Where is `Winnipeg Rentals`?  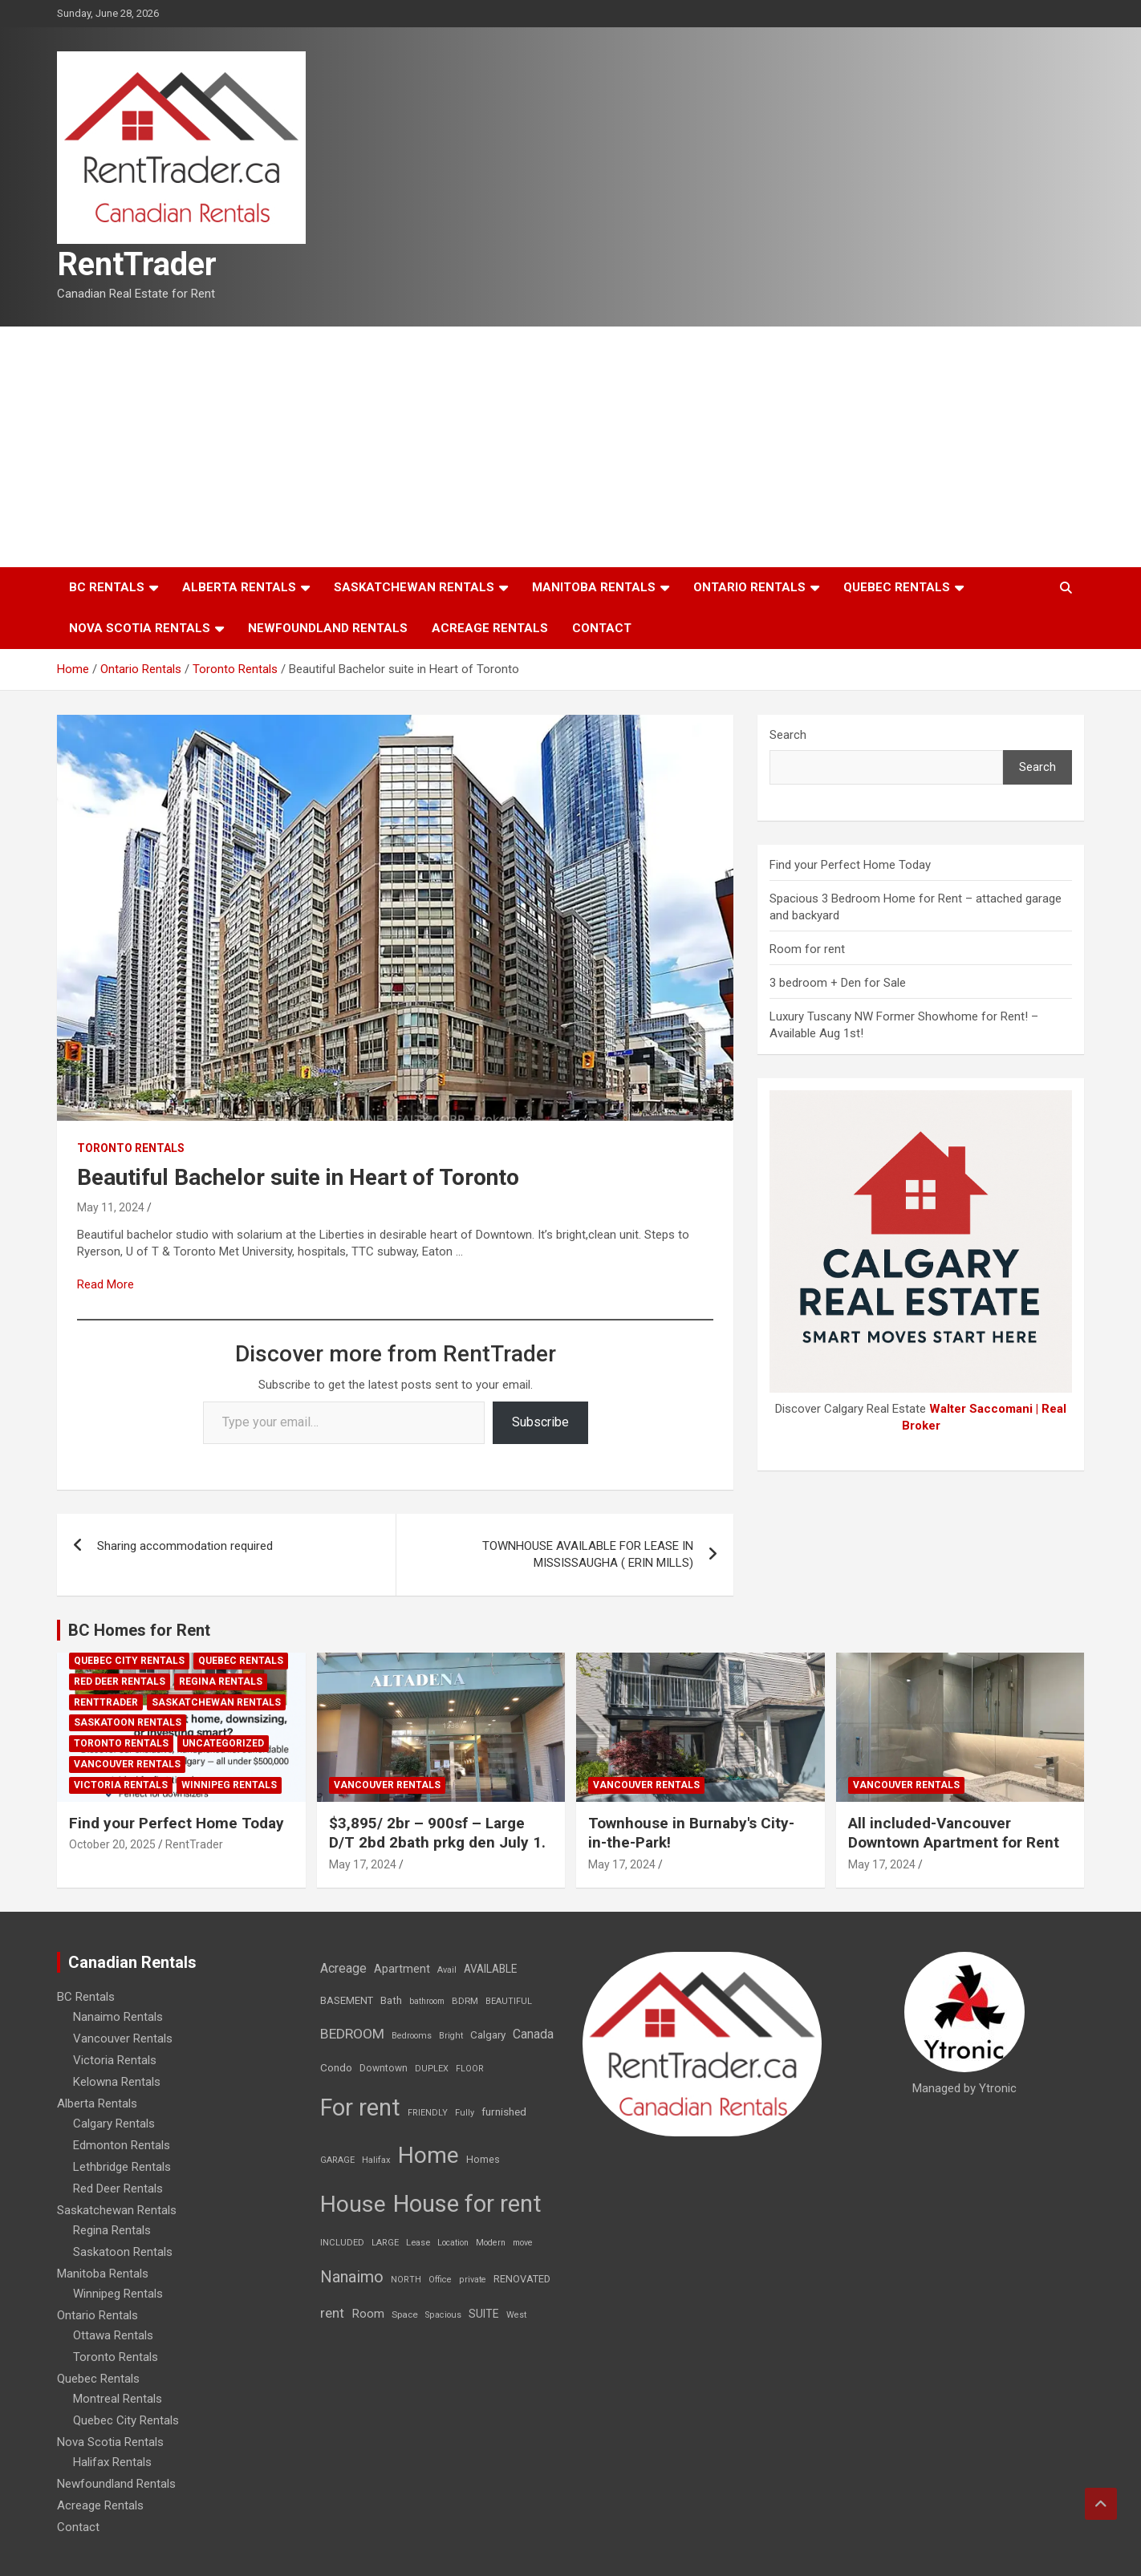
Winnipeg Rentals is located at coordinates (229, 1785).